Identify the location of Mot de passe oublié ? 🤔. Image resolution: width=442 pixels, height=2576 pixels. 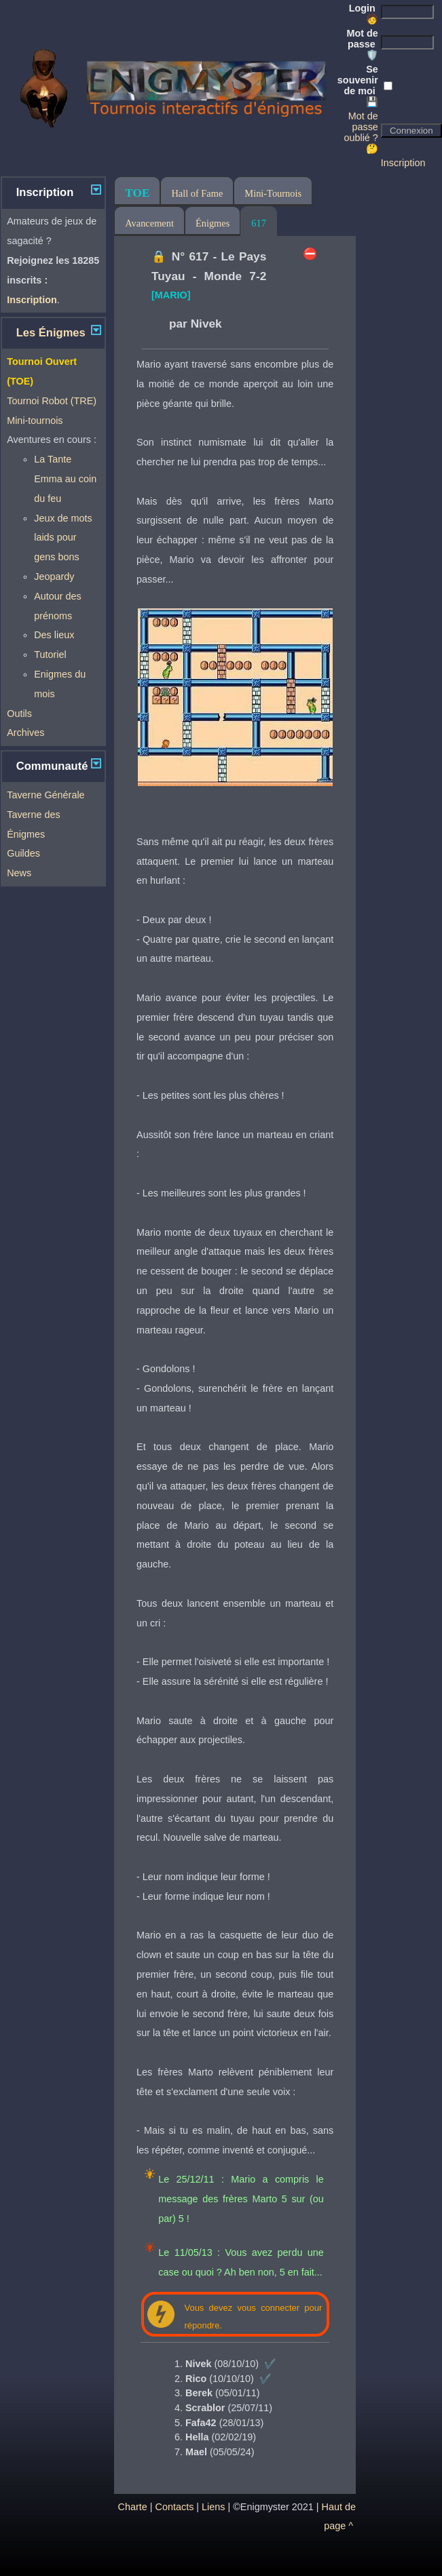
(360, 132).